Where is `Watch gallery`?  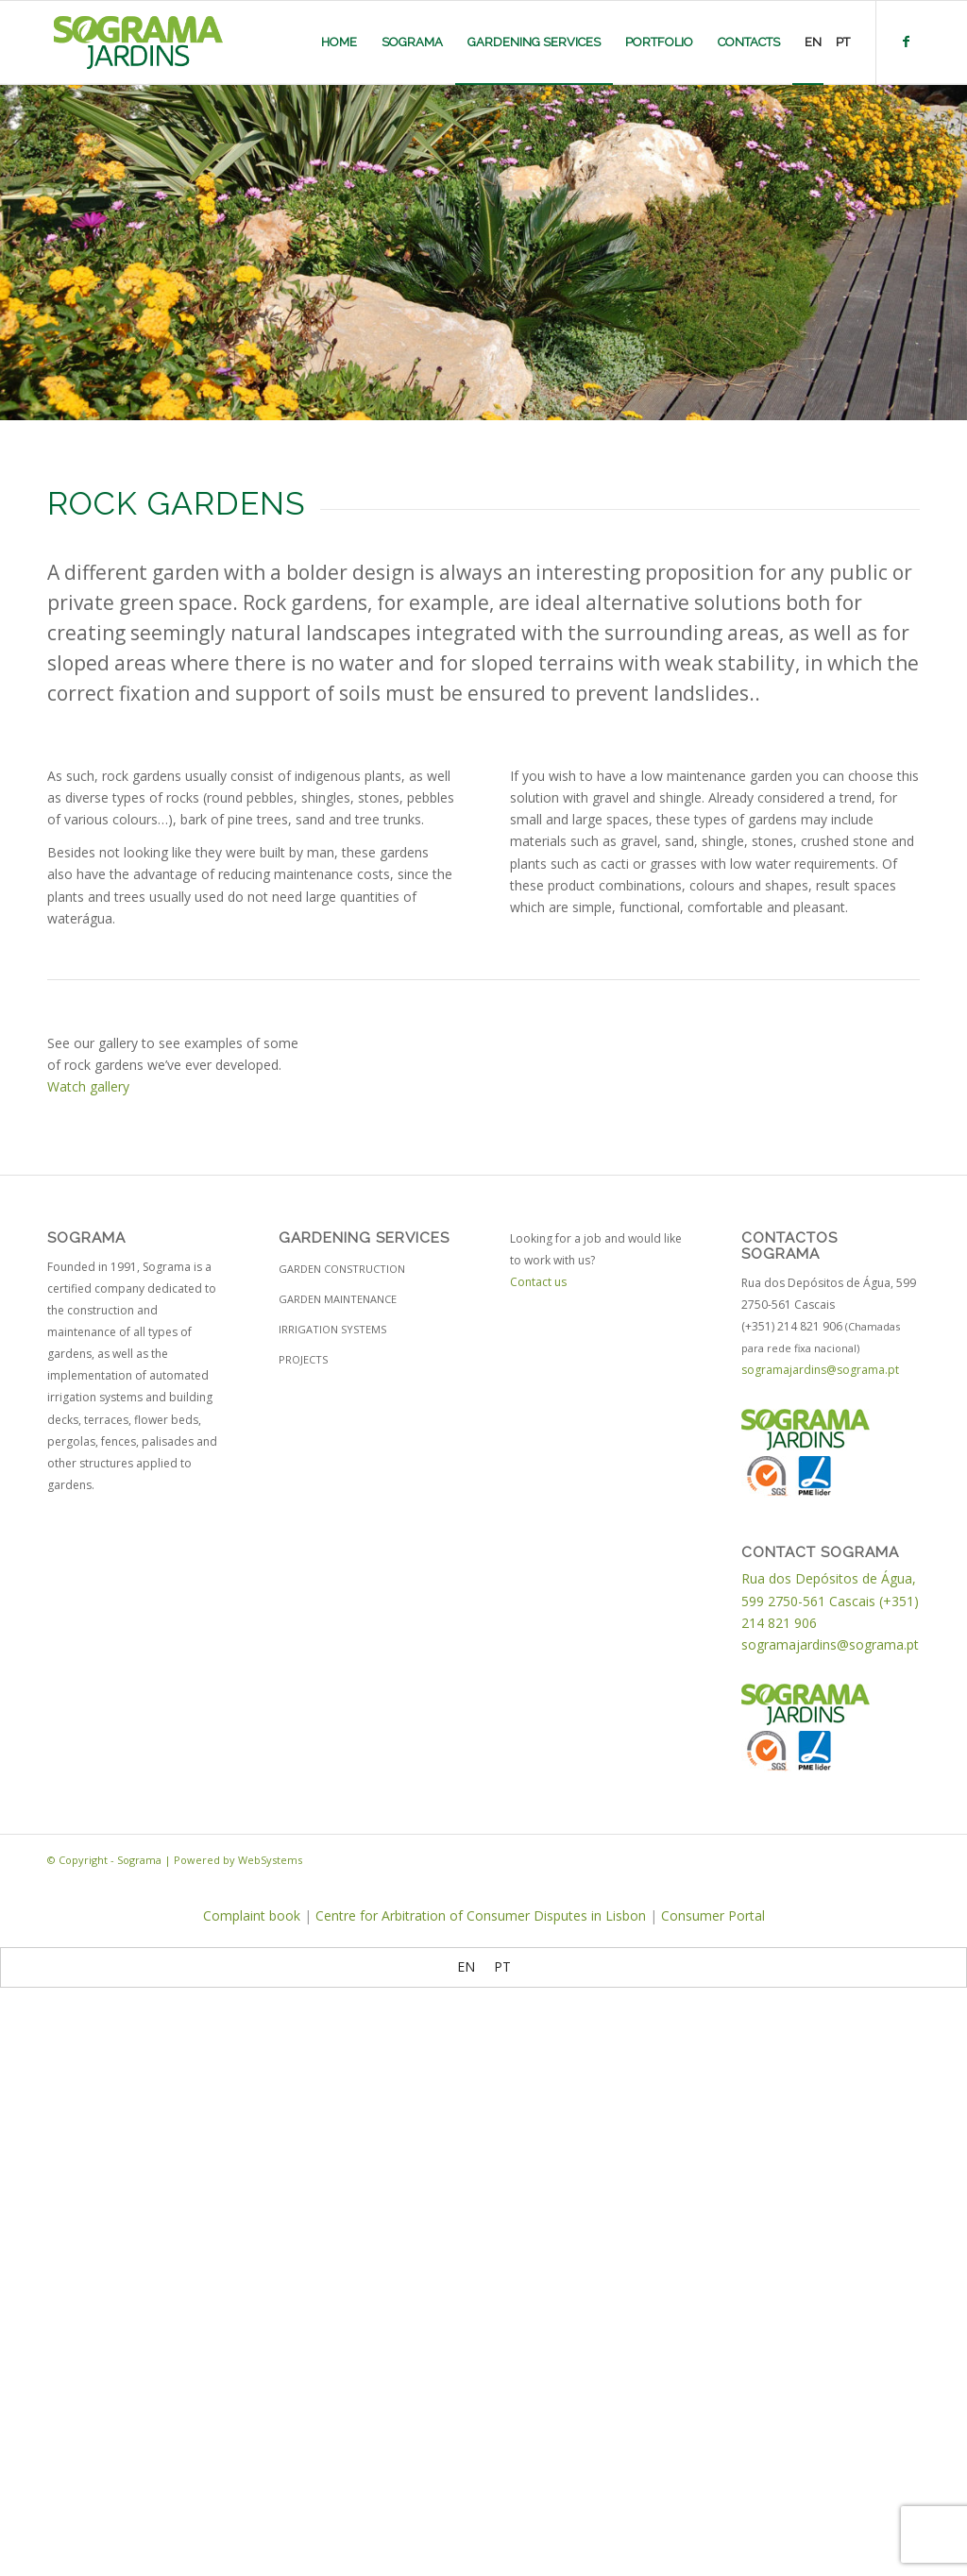
Watch gallery is located at coordinates (88, 1086).